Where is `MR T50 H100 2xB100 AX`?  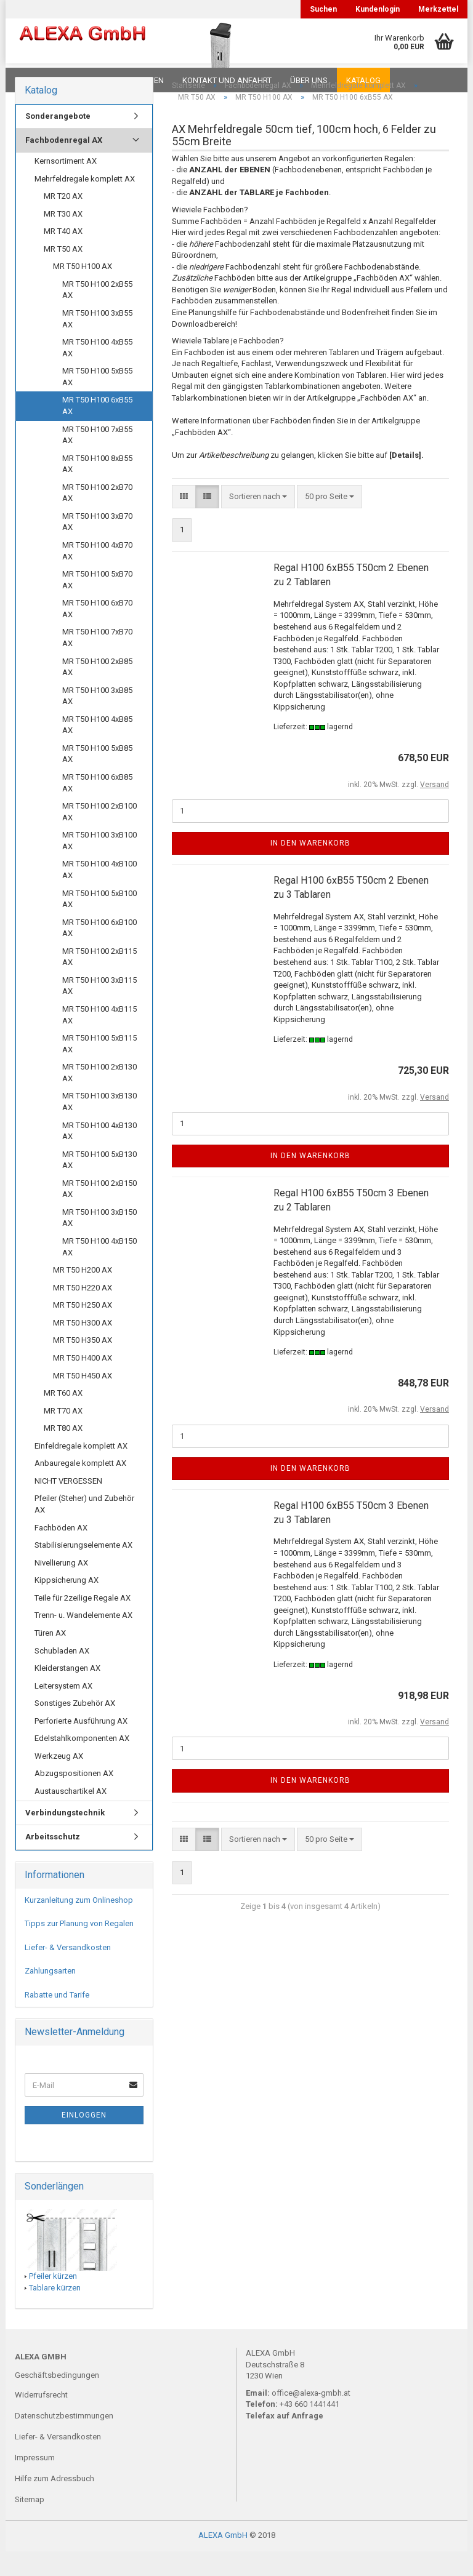
MR T50 H100 2xB100 AX is located at coordinates (99, 836).